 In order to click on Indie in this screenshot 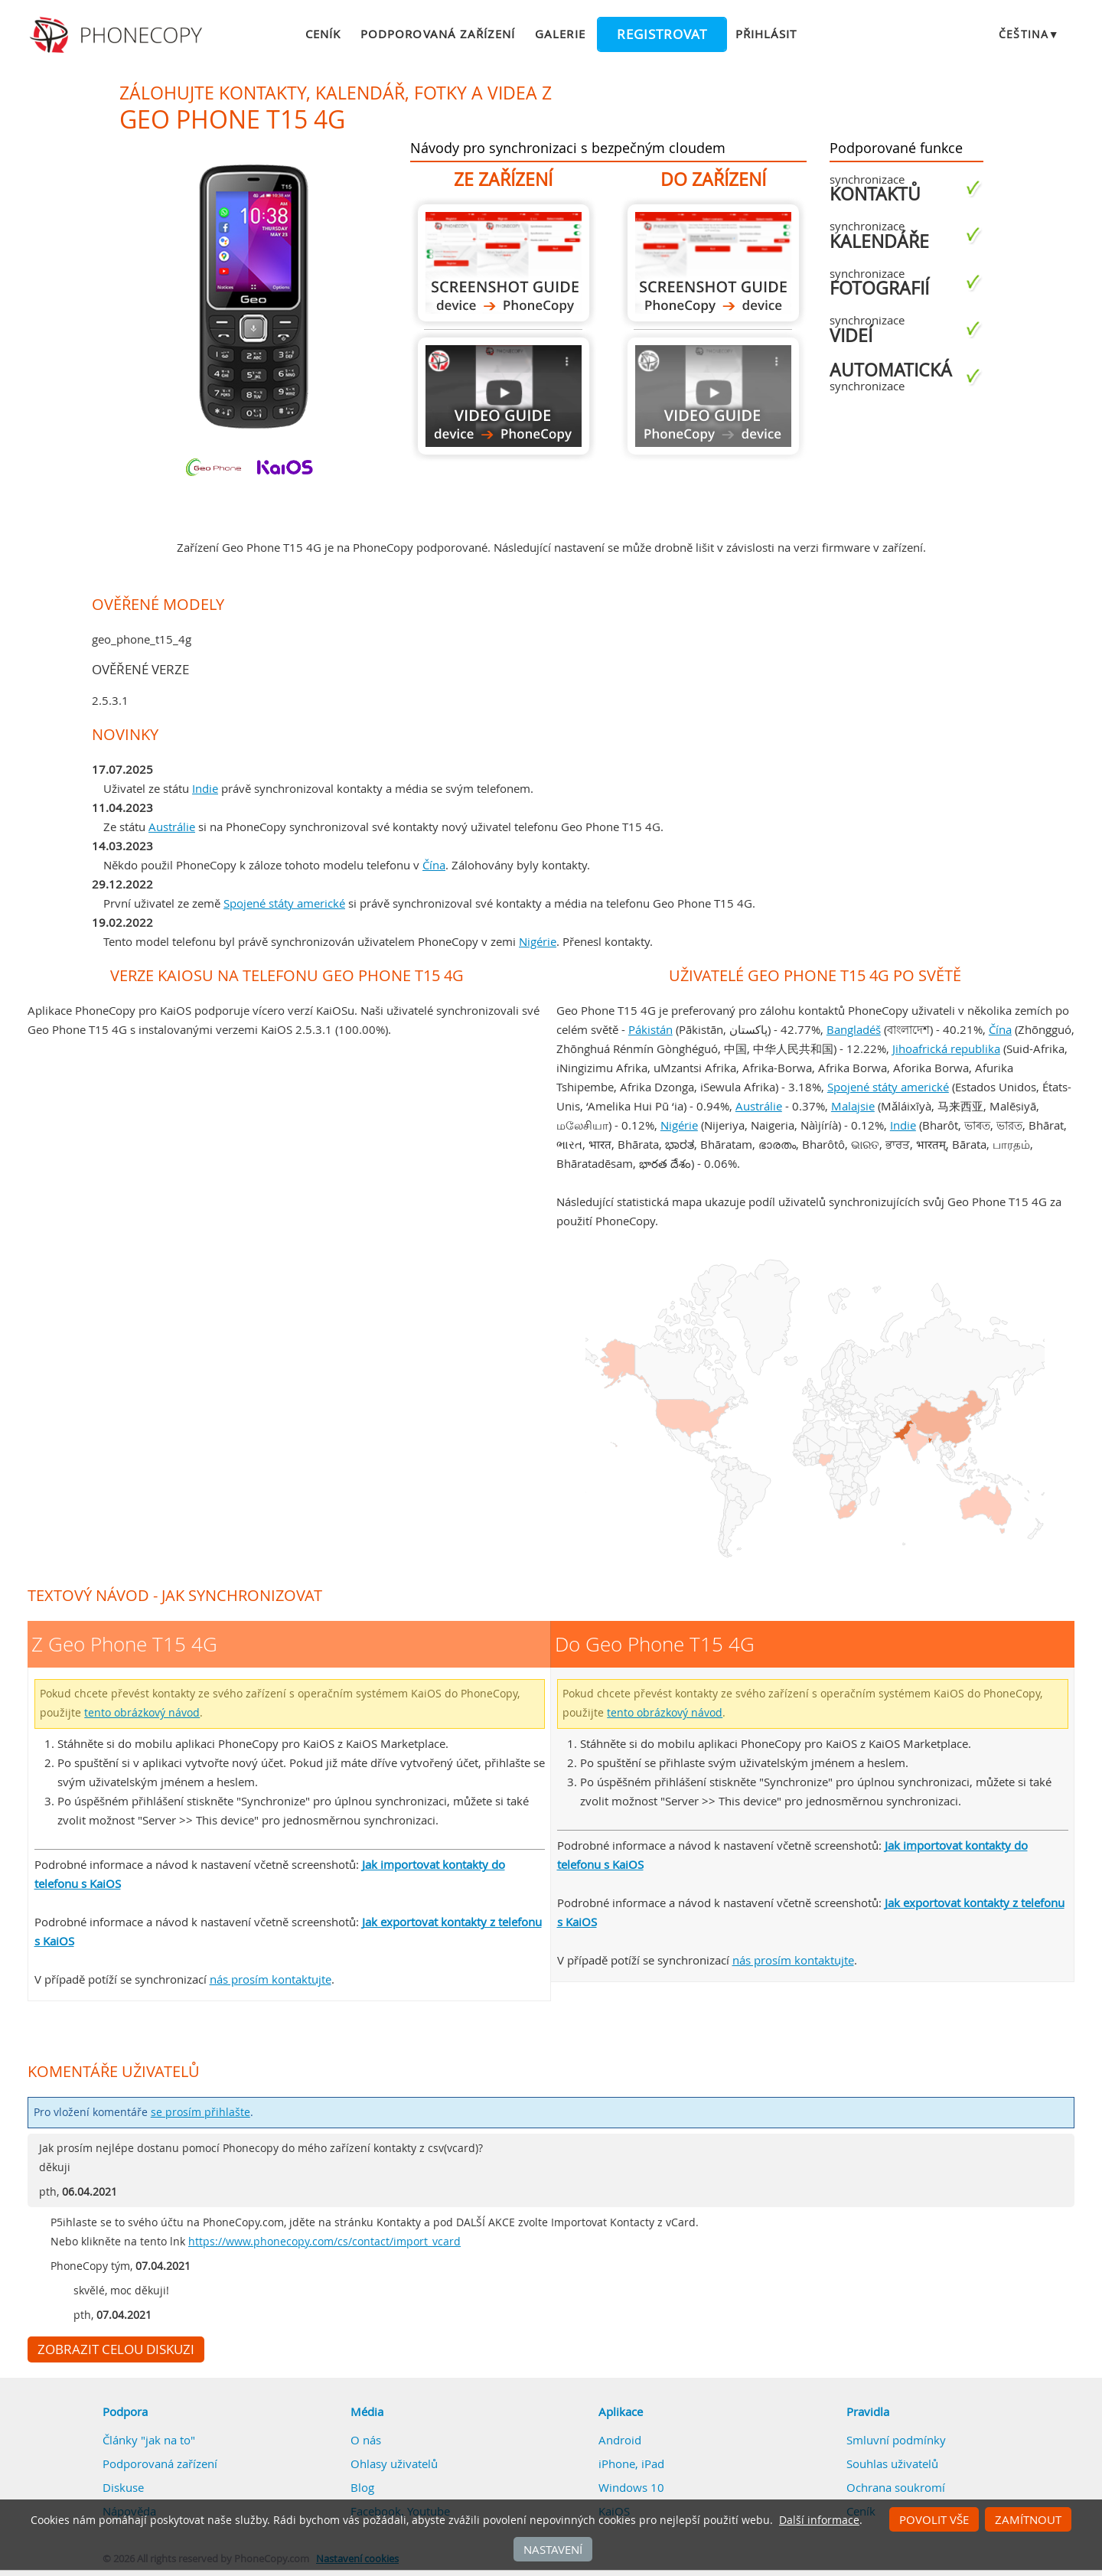, I will do `click(205, 788)`.